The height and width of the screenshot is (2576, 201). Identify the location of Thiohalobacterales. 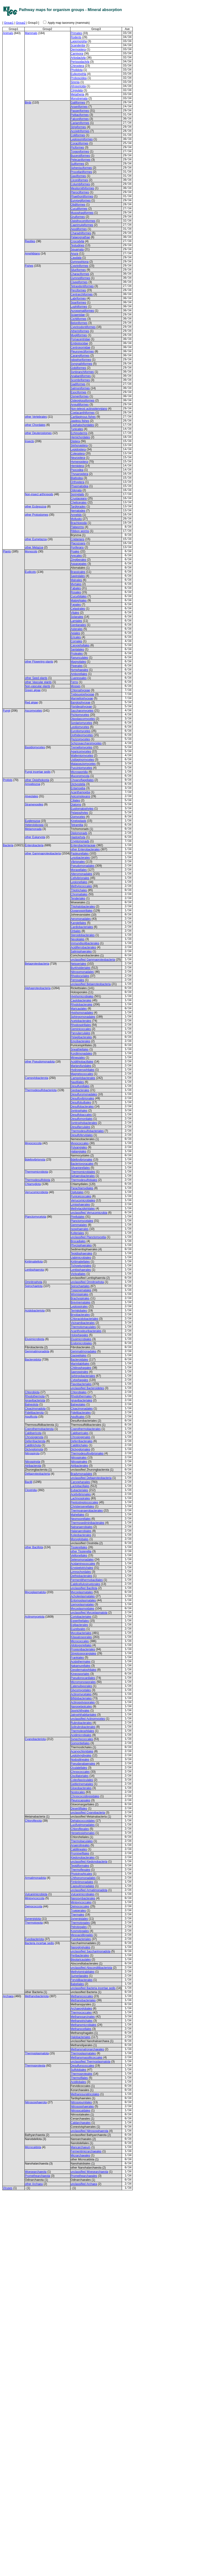
(83, 1060).